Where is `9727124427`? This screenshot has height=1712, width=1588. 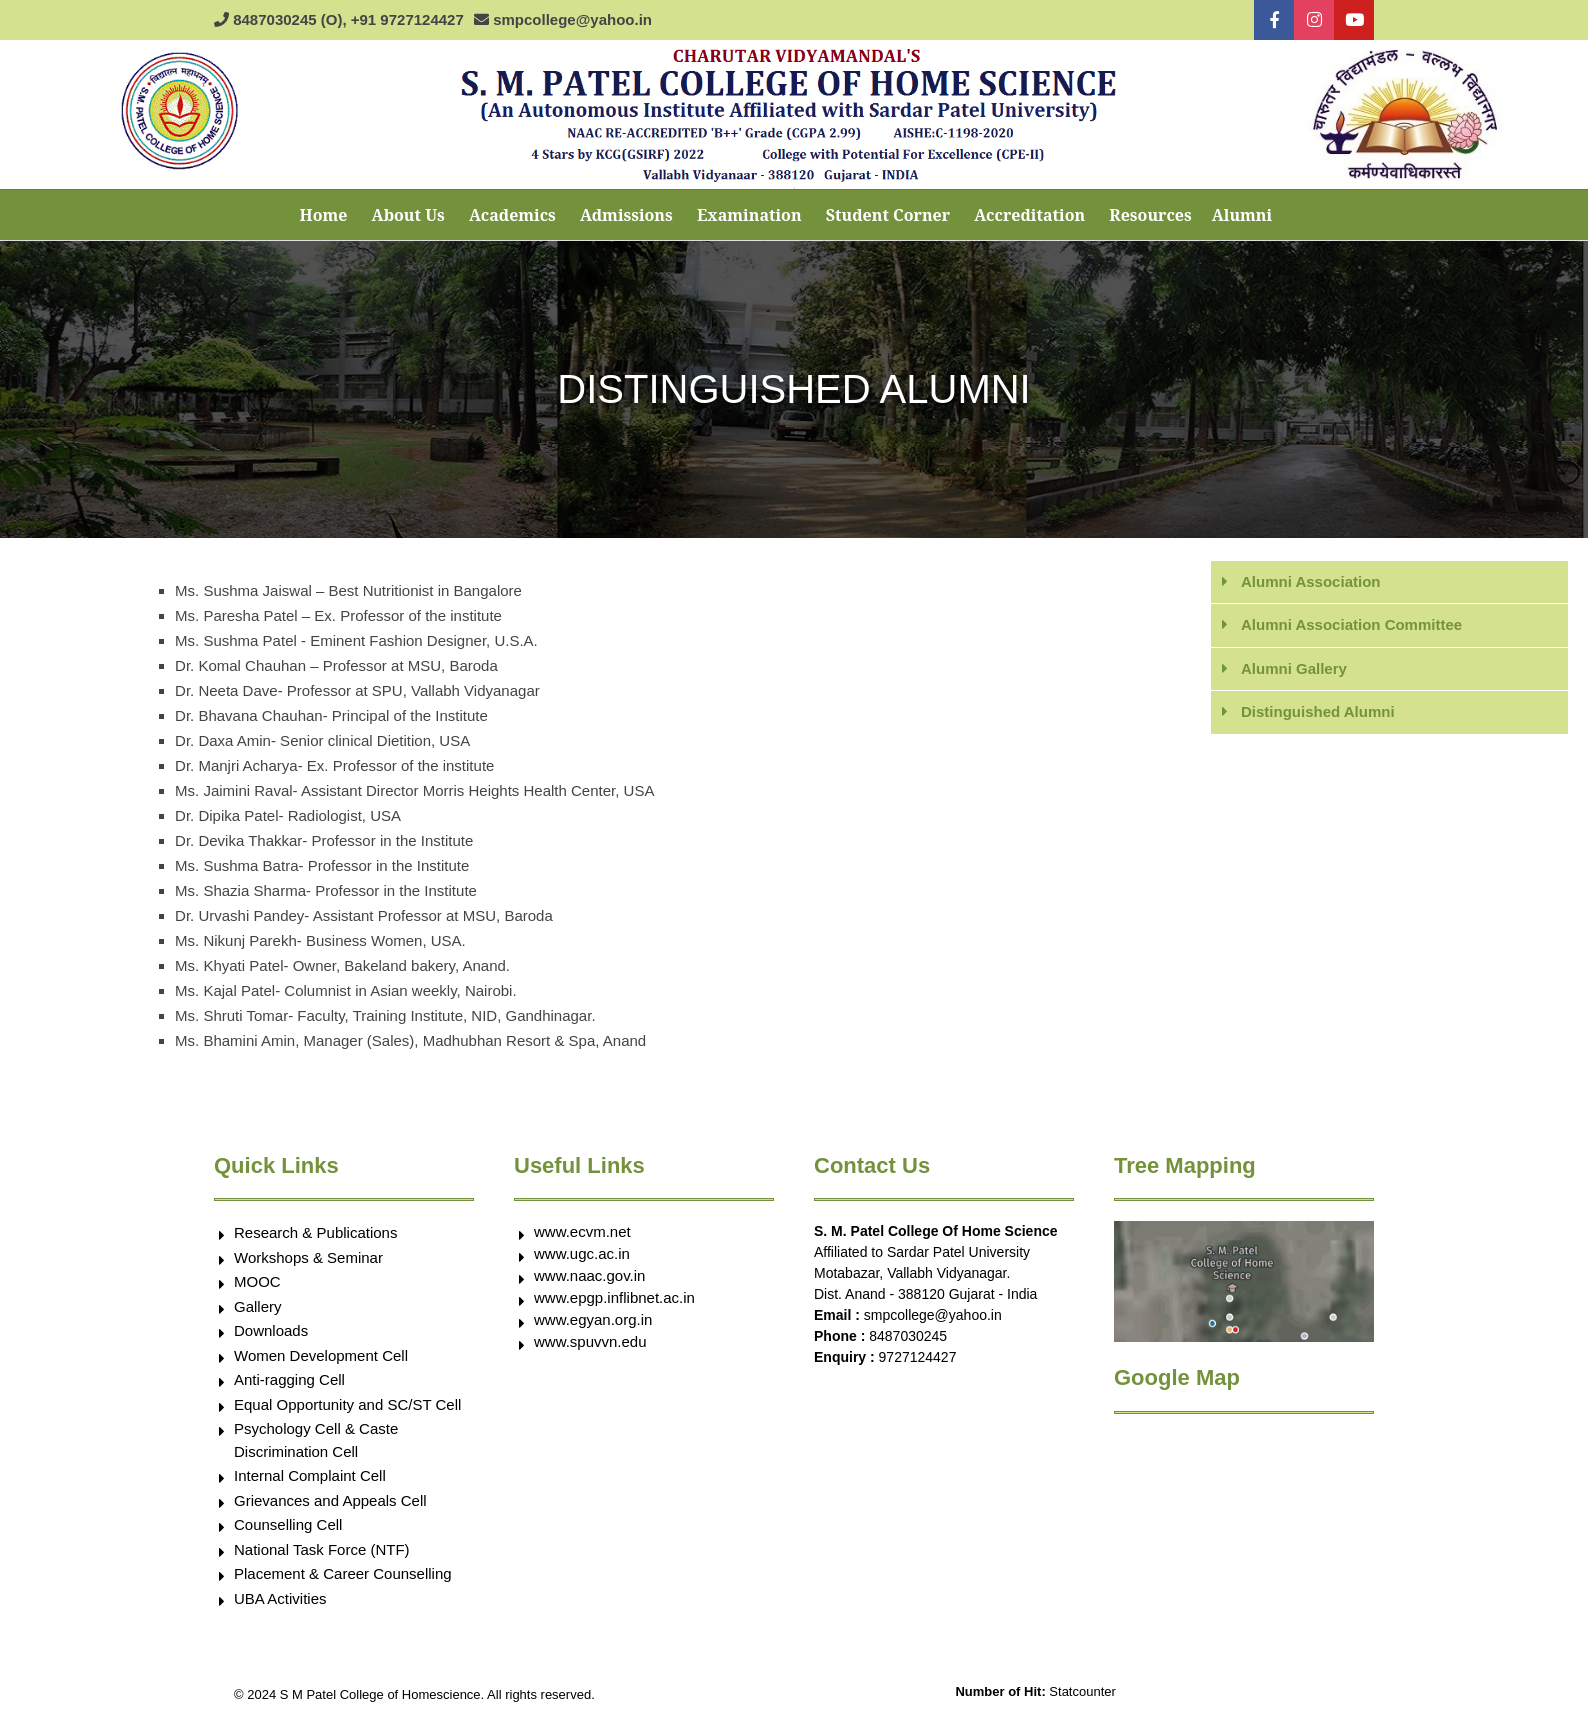 9727124427 is located at coordinates (918, 1357).